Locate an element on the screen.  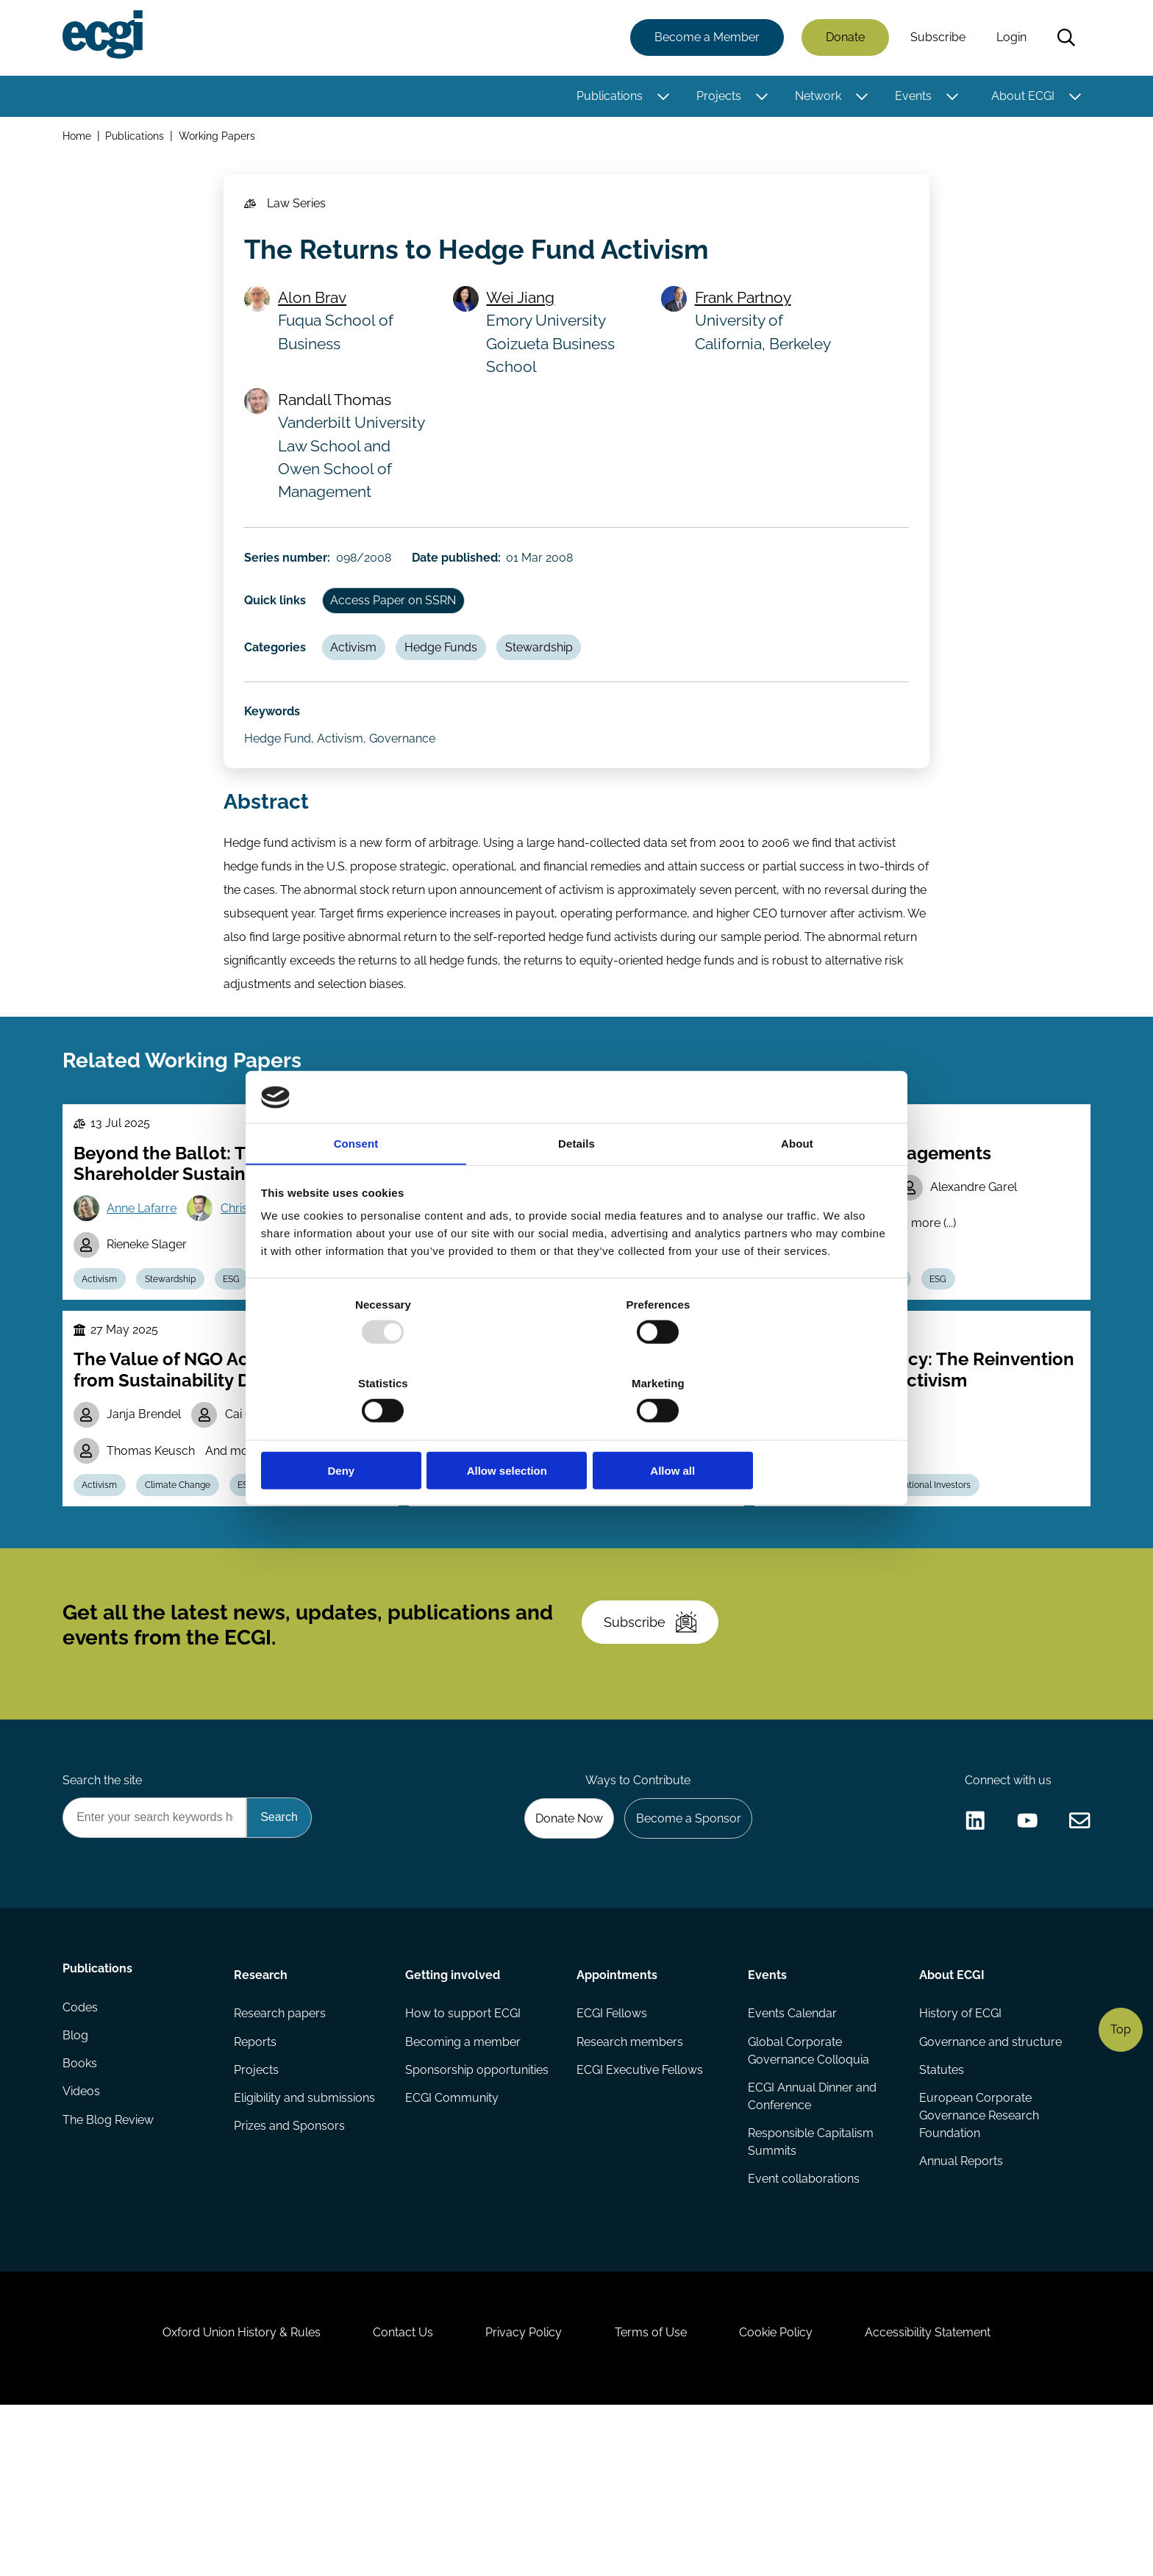
Wei Jiang is located at coordinates (524, 311).